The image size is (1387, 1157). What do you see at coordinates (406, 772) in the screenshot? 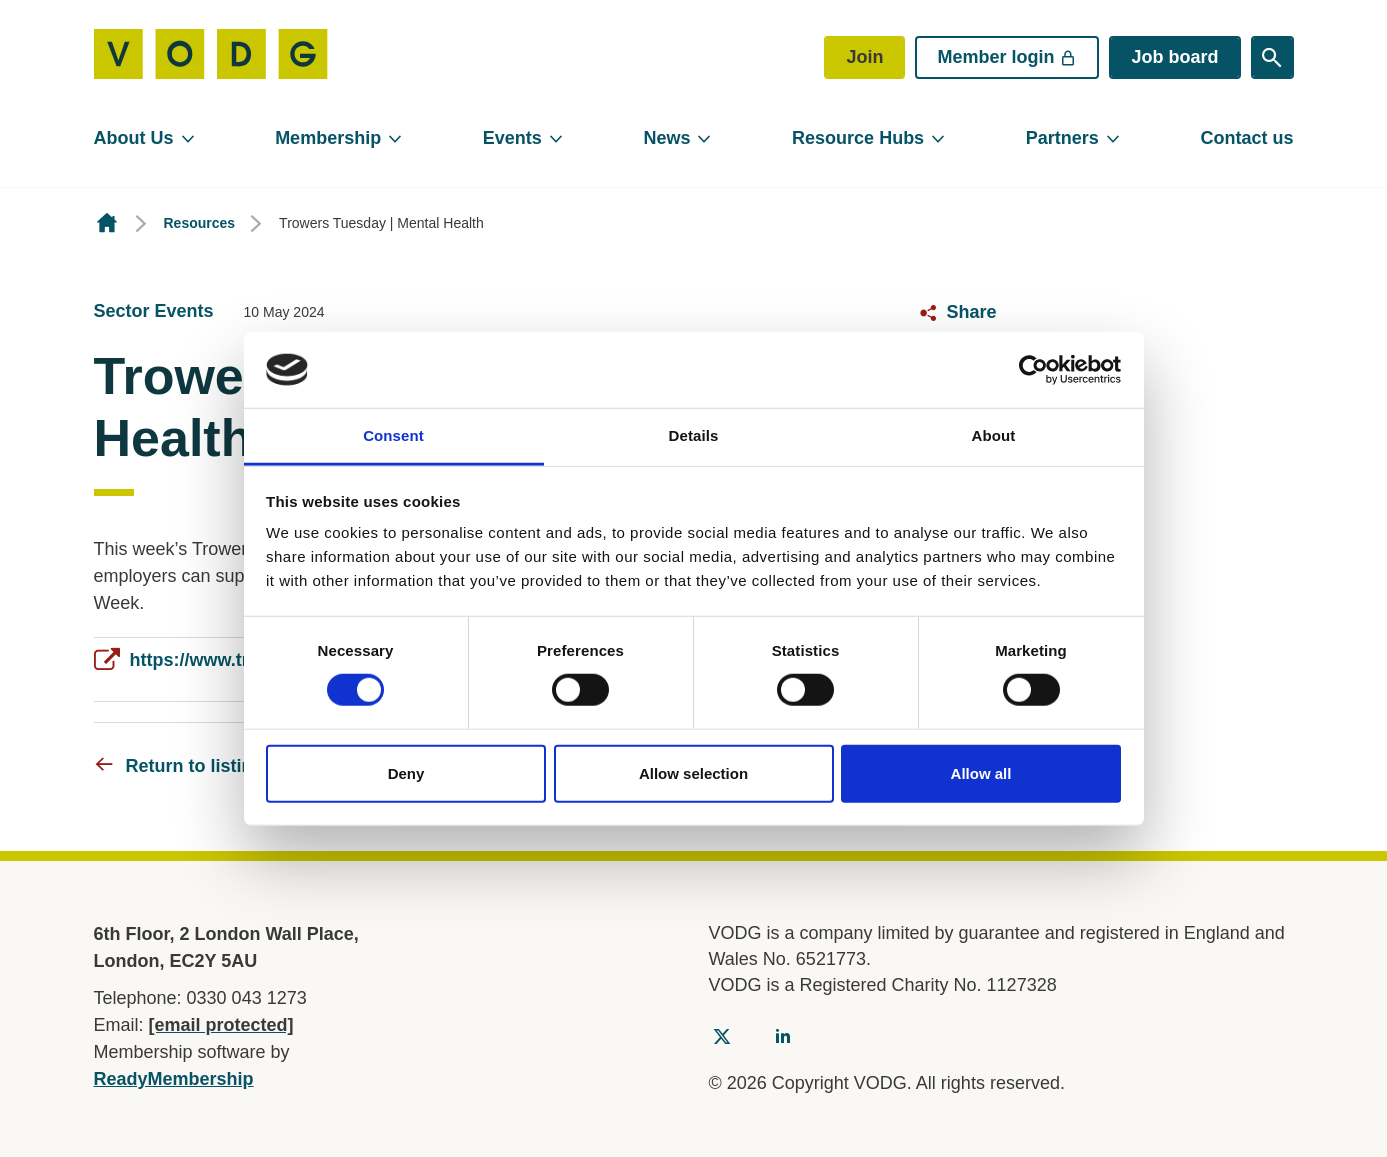
I see `Deny` at bounding box center [406, 772].